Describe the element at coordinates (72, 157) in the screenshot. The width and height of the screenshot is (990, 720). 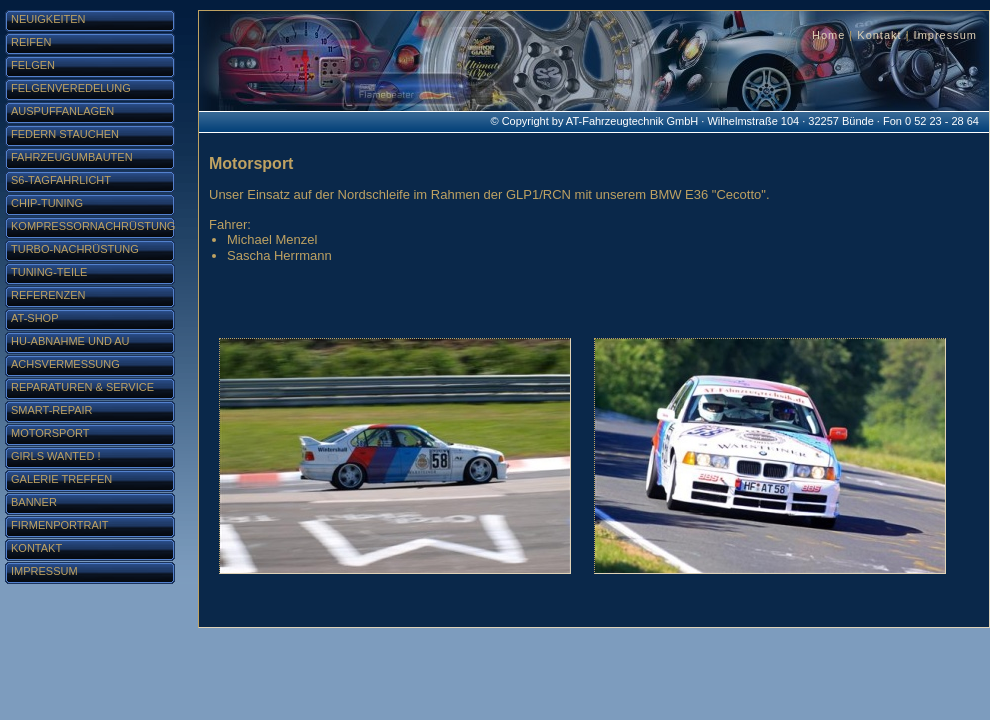
I see `Fahrzeugumbauten` at that location.